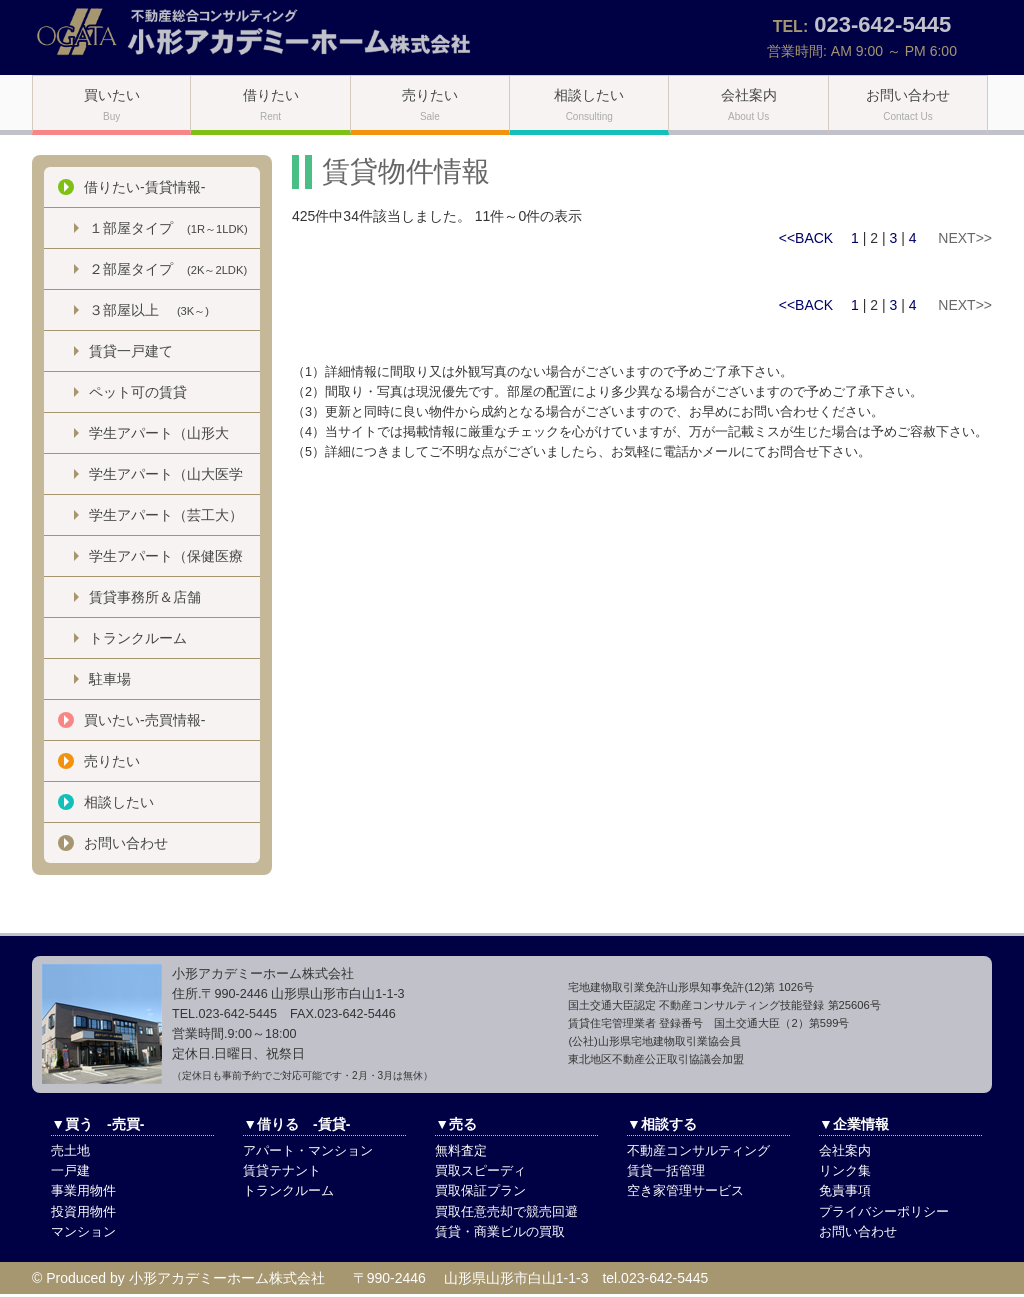 The height and width of the screenshot is (1297, 1024). Describe the element at coordinates (166, 562) in the screenshot. I see `学生アパート（保健医療大）` at that location.